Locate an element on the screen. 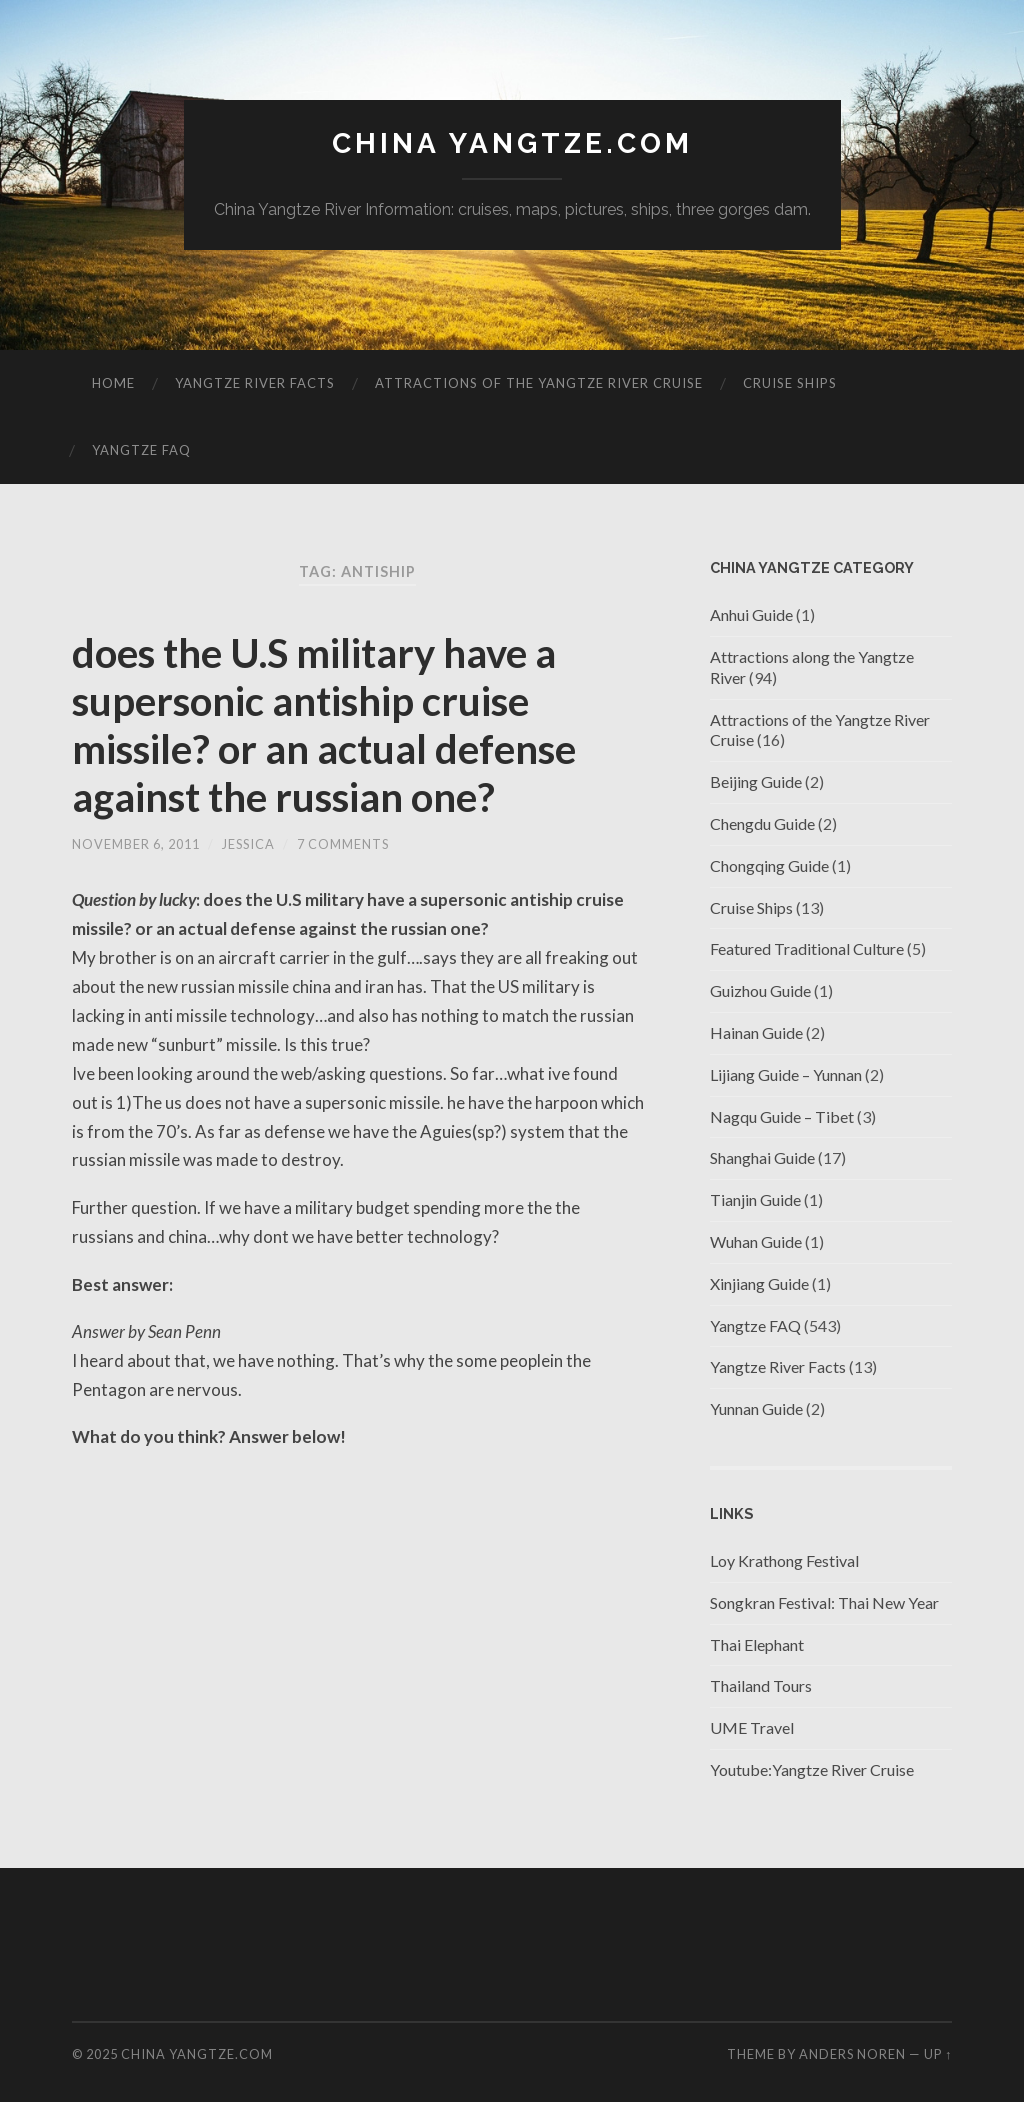 The image size is (1024, 2102). Tianjin Guide is located at coordinates (755, 1199).